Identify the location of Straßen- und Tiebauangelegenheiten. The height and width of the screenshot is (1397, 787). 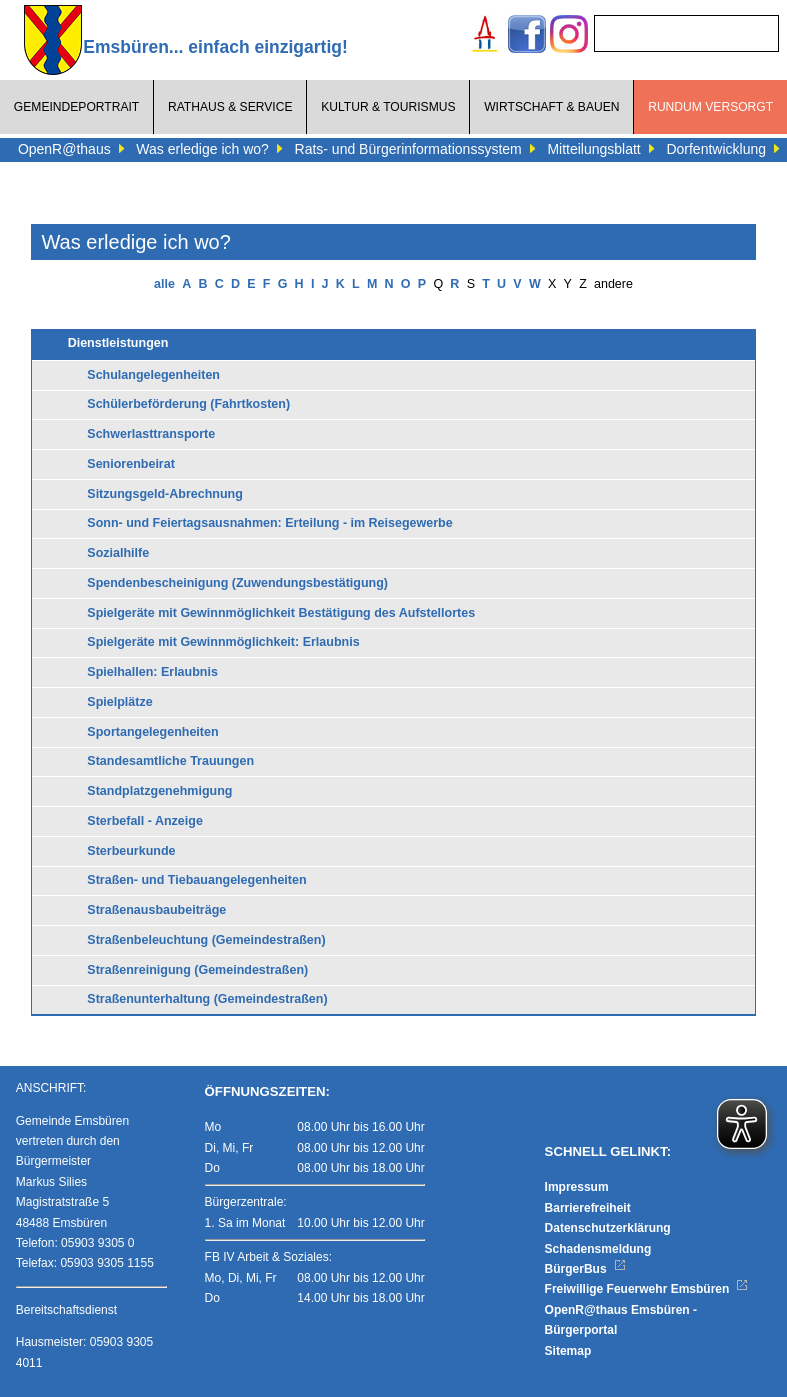
(196, 880).